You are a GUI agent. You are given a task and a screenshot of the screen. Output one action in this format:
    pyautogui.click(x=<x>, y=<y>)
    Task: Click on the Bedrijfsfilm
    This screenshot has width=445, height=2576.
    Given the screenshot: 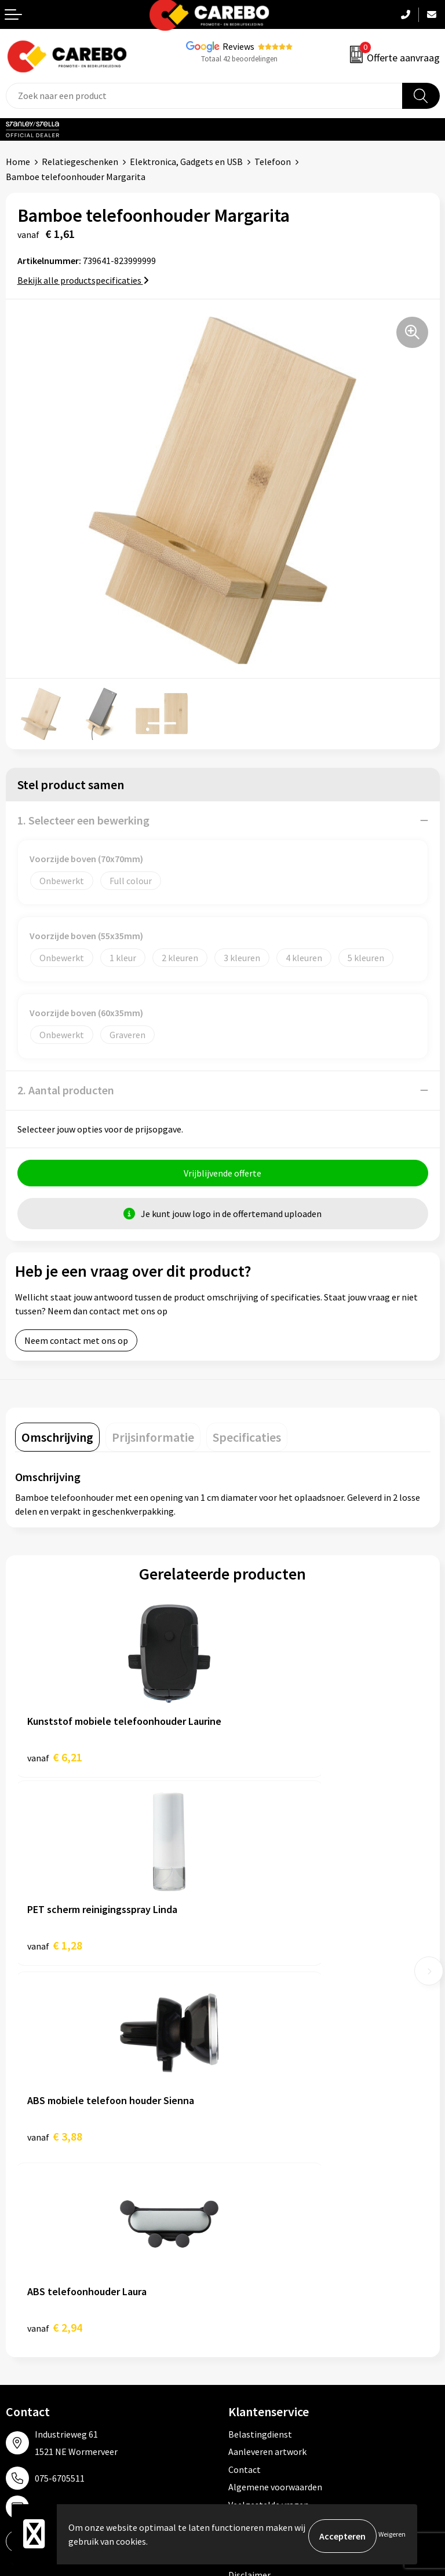 What is the action you would take?
    pyautogui.click(x=29, y=2345)
    